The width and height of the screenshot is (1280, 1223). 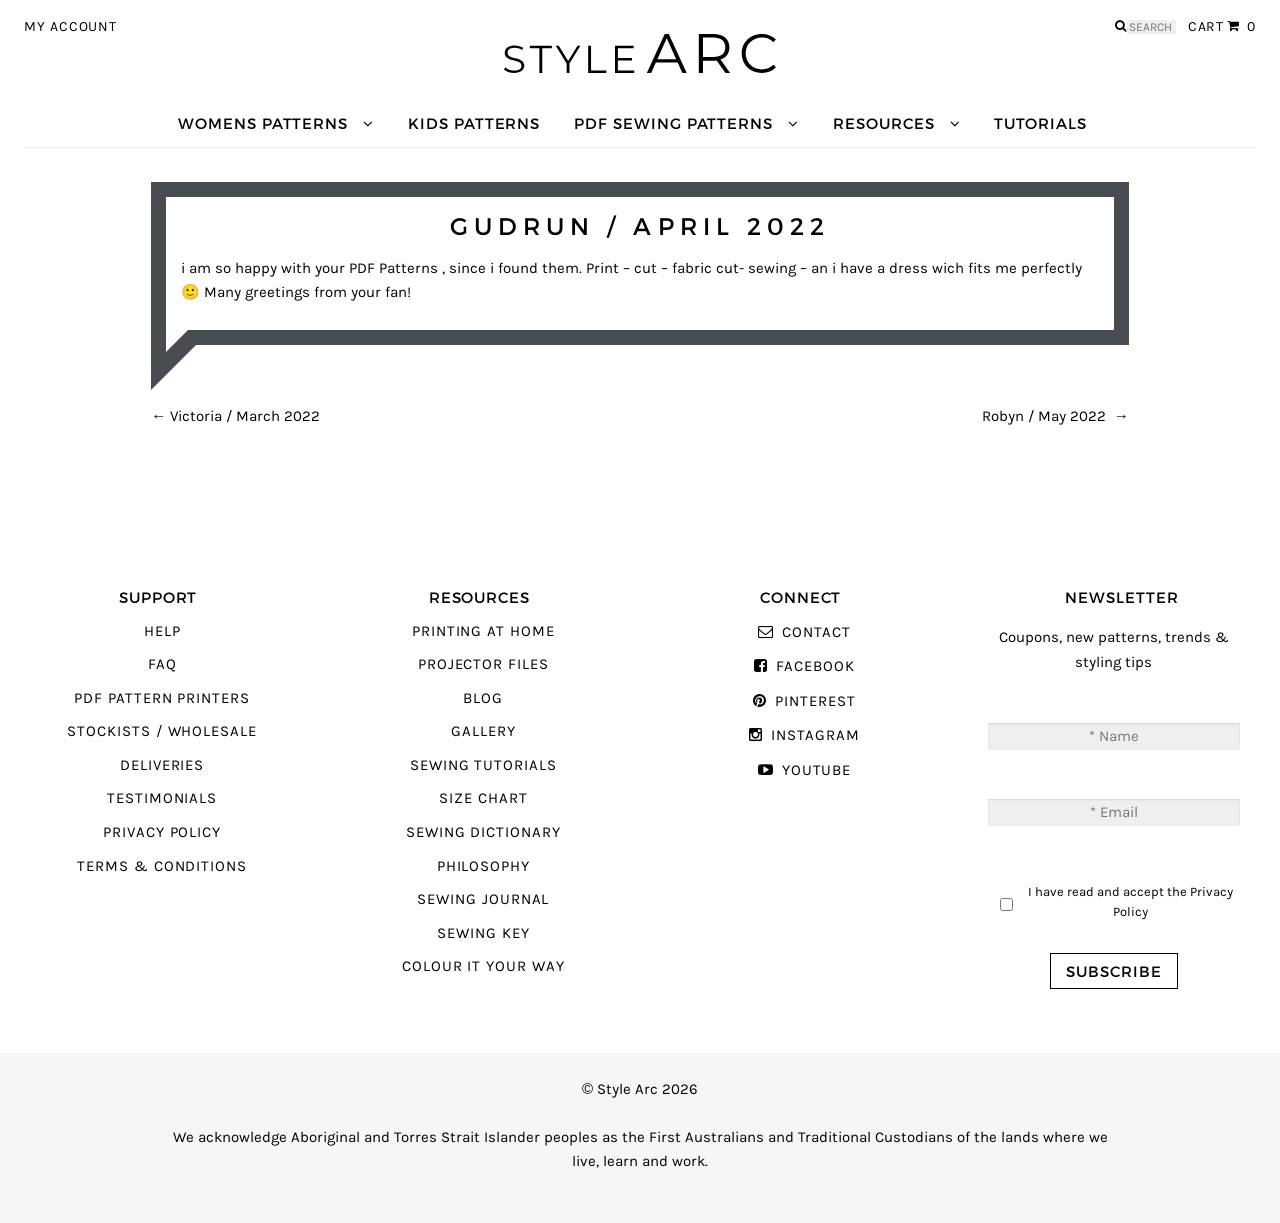 What do you see at coordinates (162, 765) in the screenshot?
I see `Deliveries` at bounding box center [162, 765].